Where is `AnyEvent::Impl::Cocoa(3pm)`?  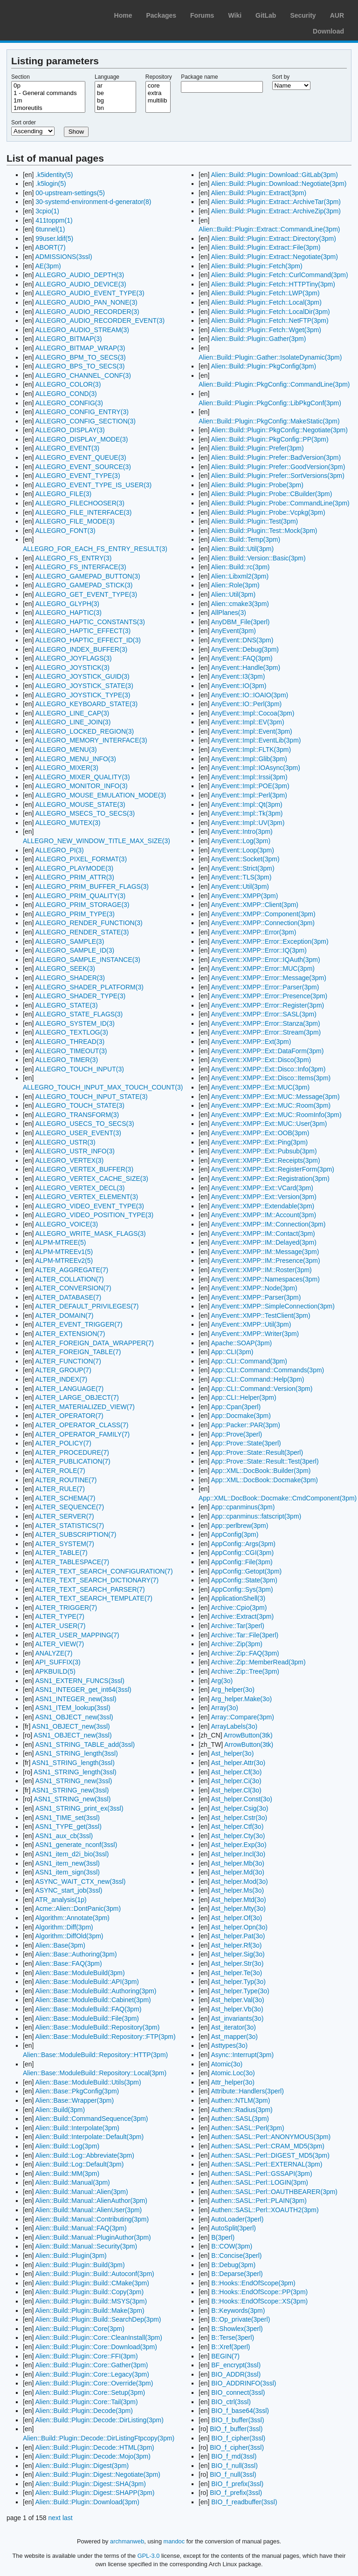 AnyEvent::Impl::Cocoa(3pm) is located at coordinates (252, 713).